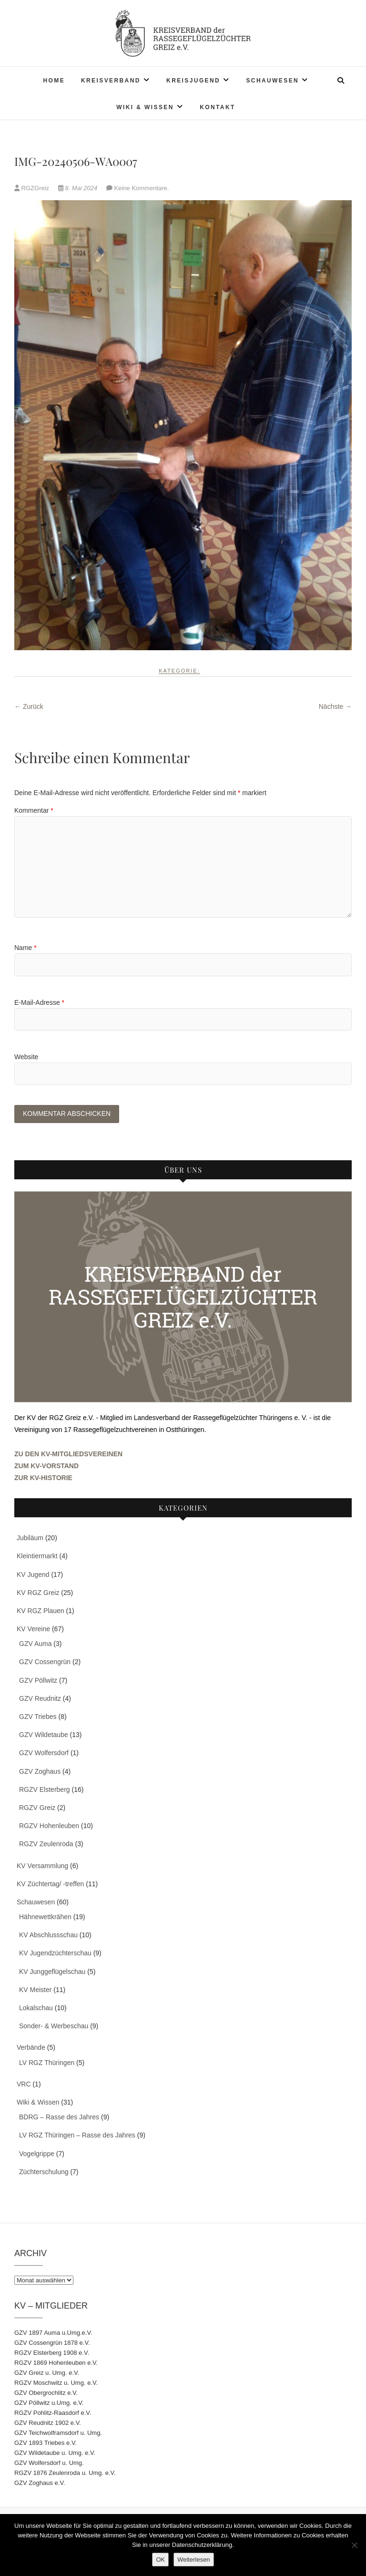 The width and height of the screenshot is (366, 2576). What do you see at coordinates (54, 80) in the screenshot?
I see `Home` at bounding box center [54, 80].